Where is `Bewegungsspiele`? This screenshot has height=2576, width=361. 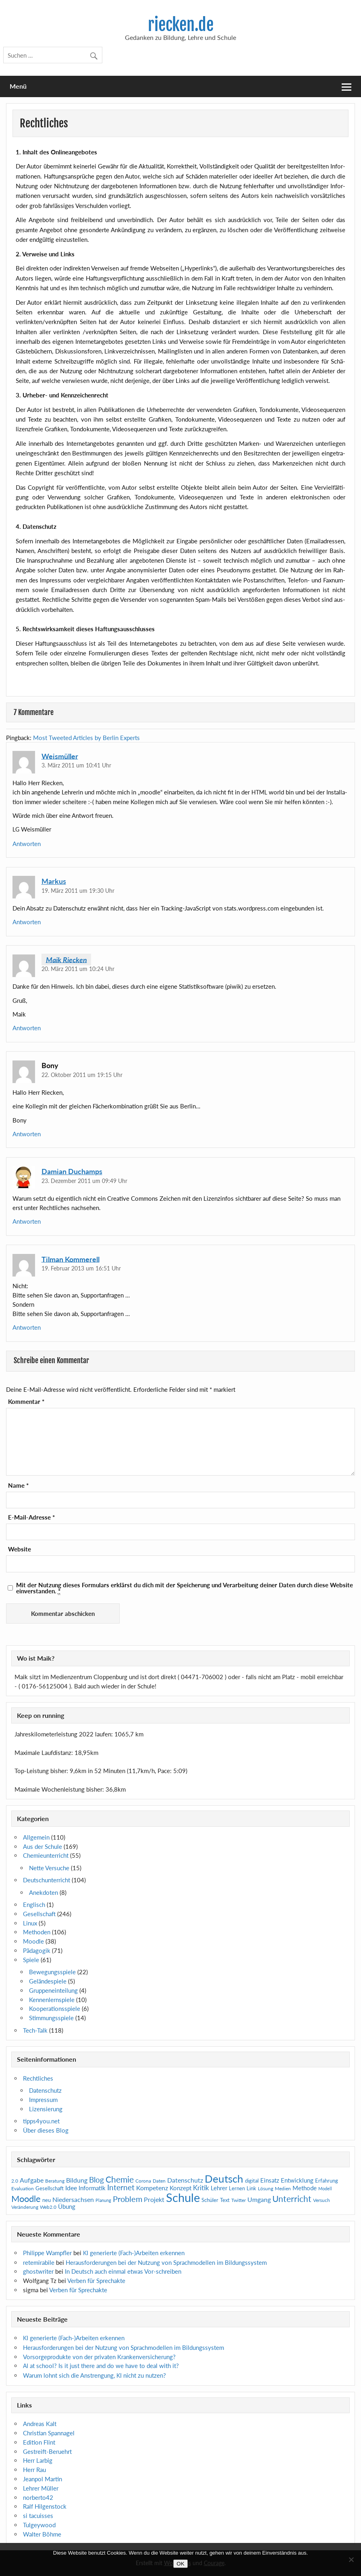
Bewegungsspiele is located at coordinates (52, 1971).